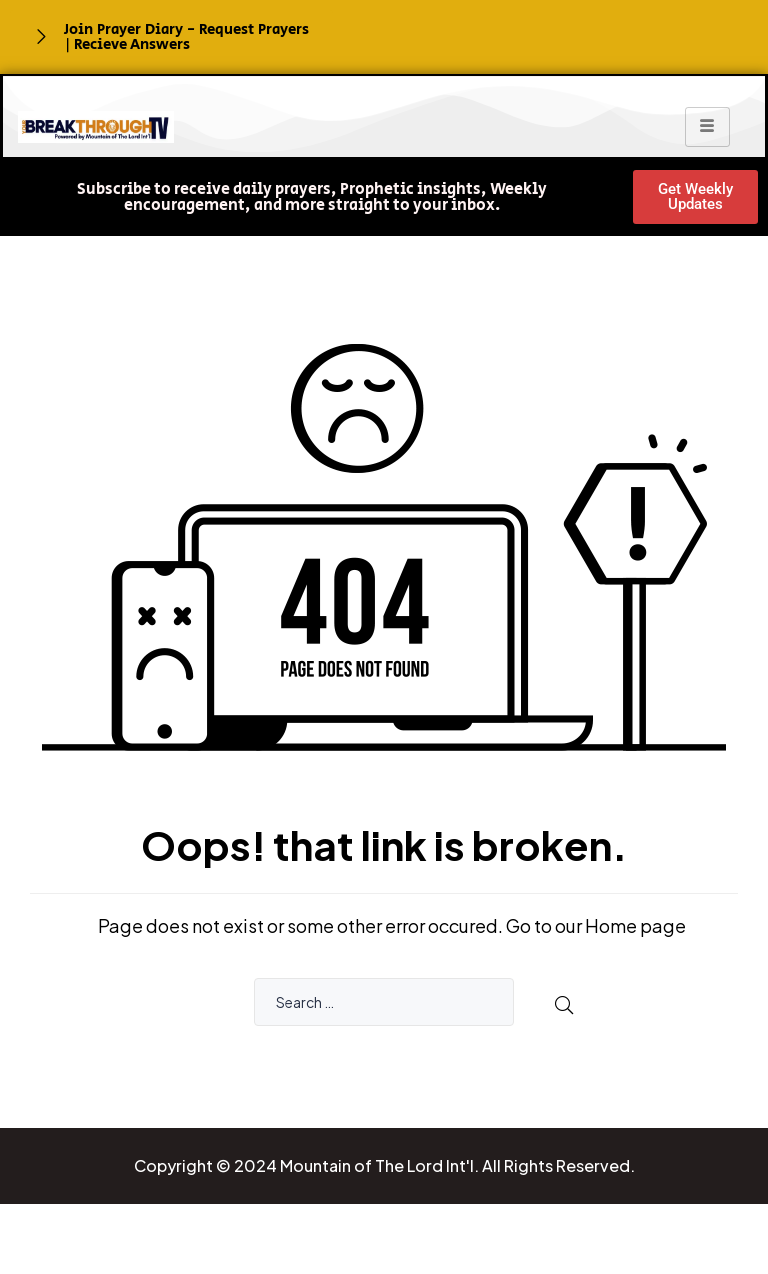 The width and height of the screenshot is (768, 1274). What do you see at coordinates (635, 925) in the screenshot?
I see `Home page` at bounding box center [635, 925].